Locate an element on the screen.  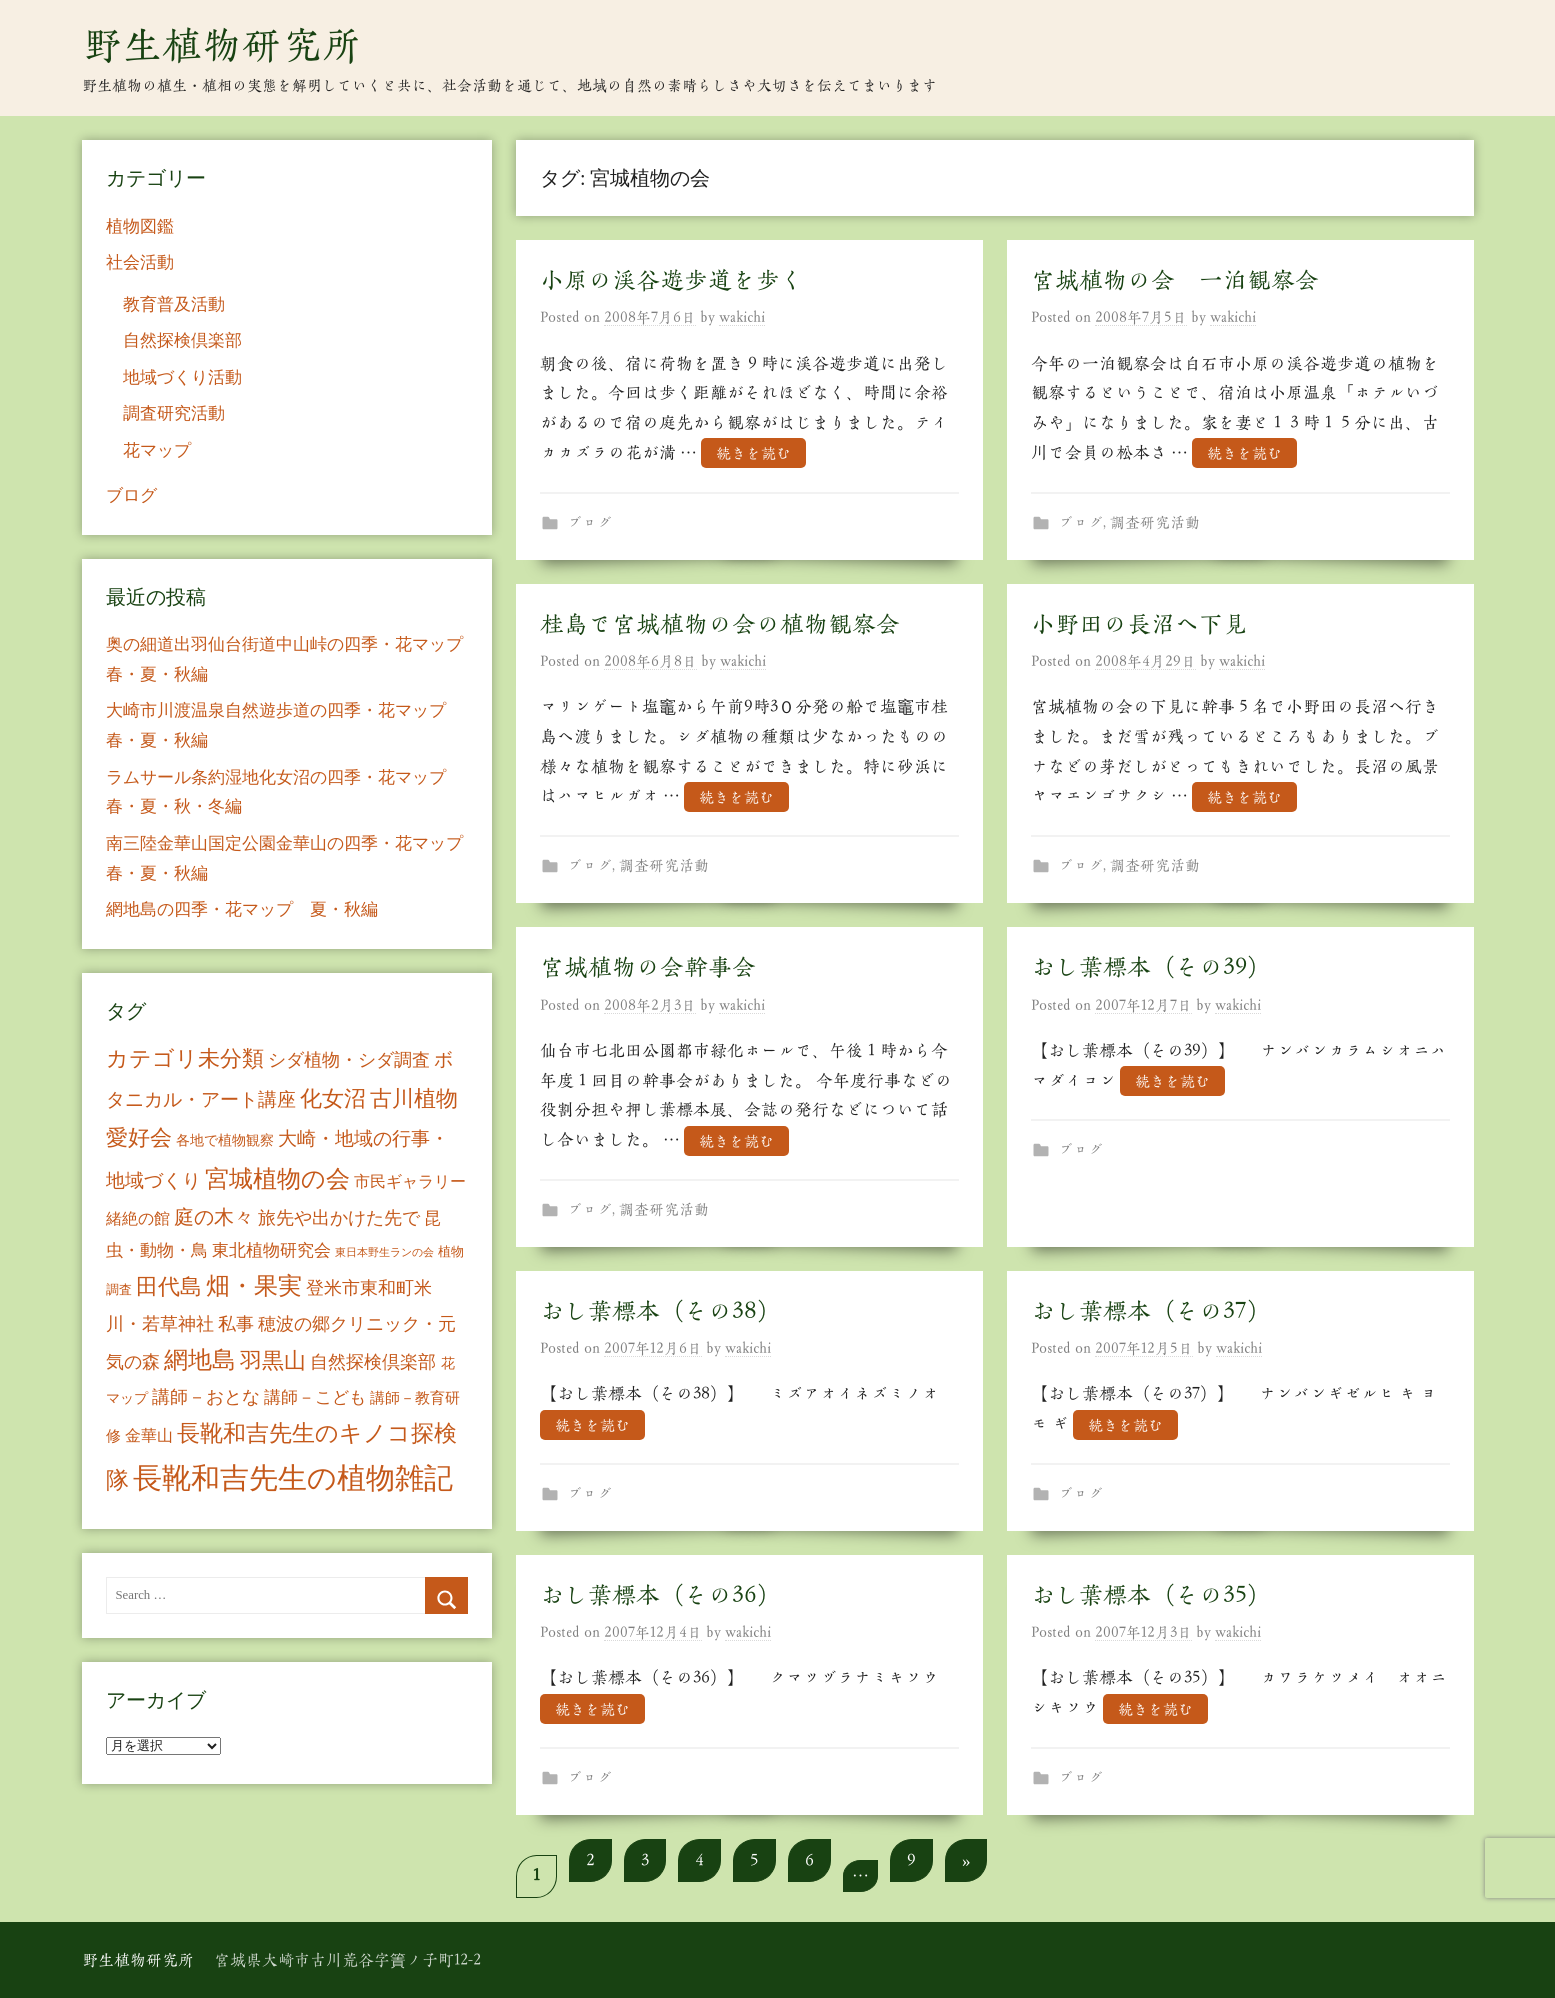
網地島 [網地島 (68個の項目)] is located at coordinates (200, 1360).